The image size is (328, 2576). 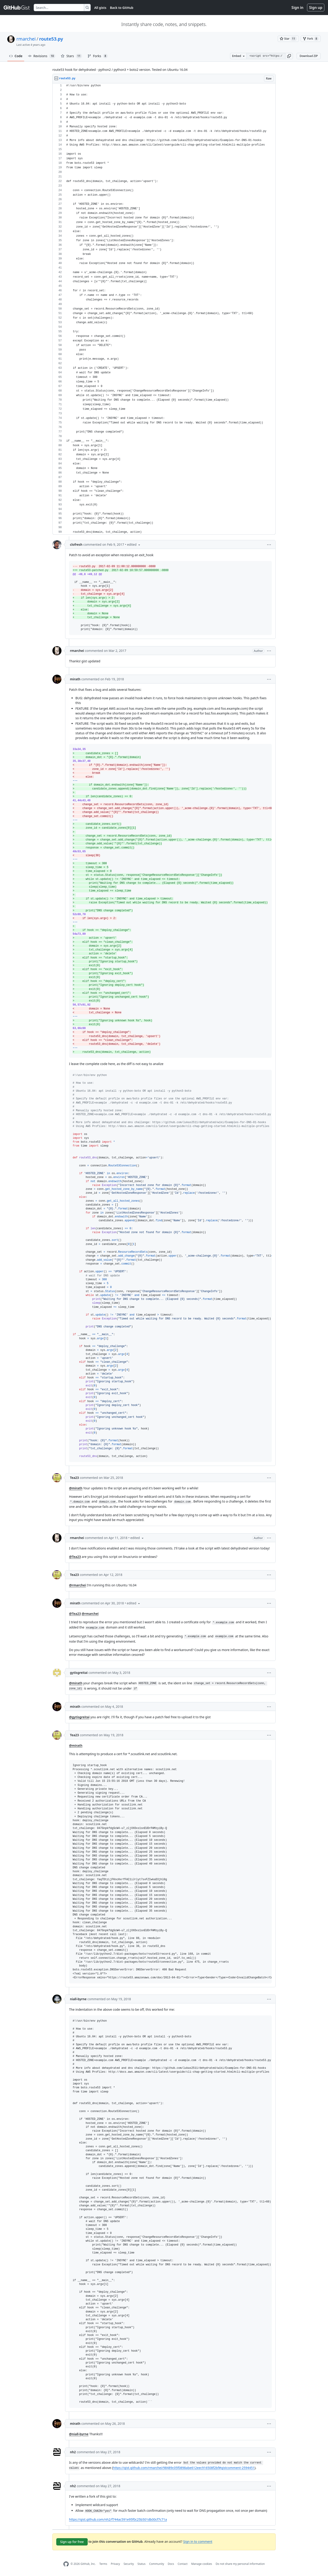 I want to click on route53.py, so click(x=51, y=39).